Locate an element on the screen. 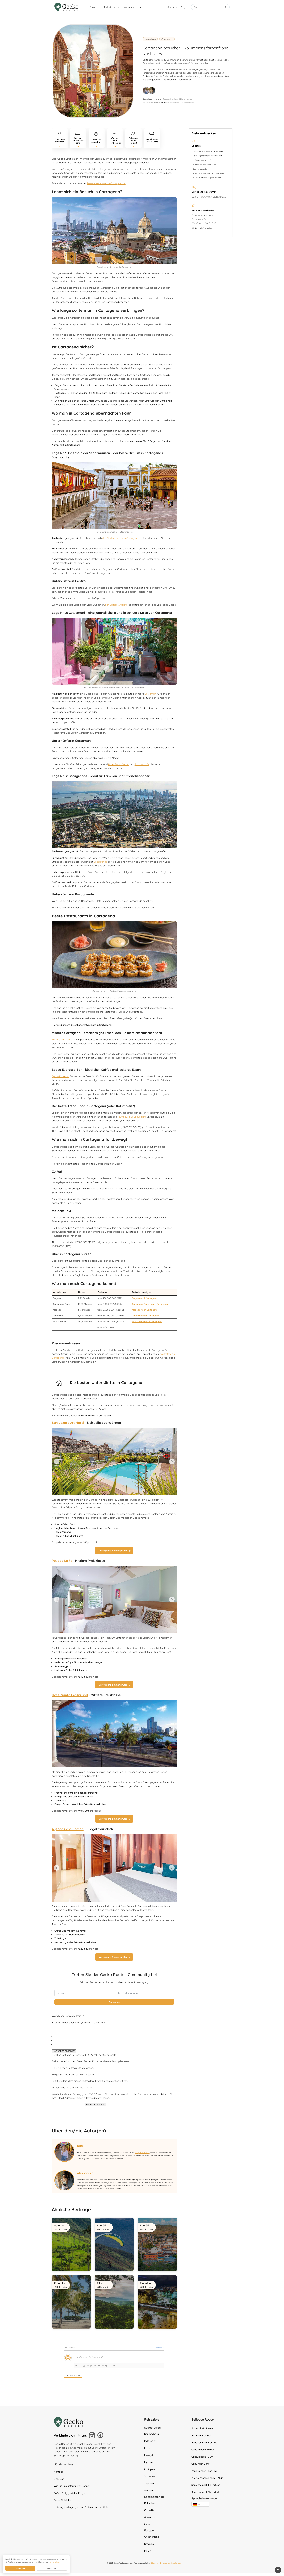 The image size is (284, 2576). FAQ: Häufig gestellte Fragen is located at coordinates (70, 2496).